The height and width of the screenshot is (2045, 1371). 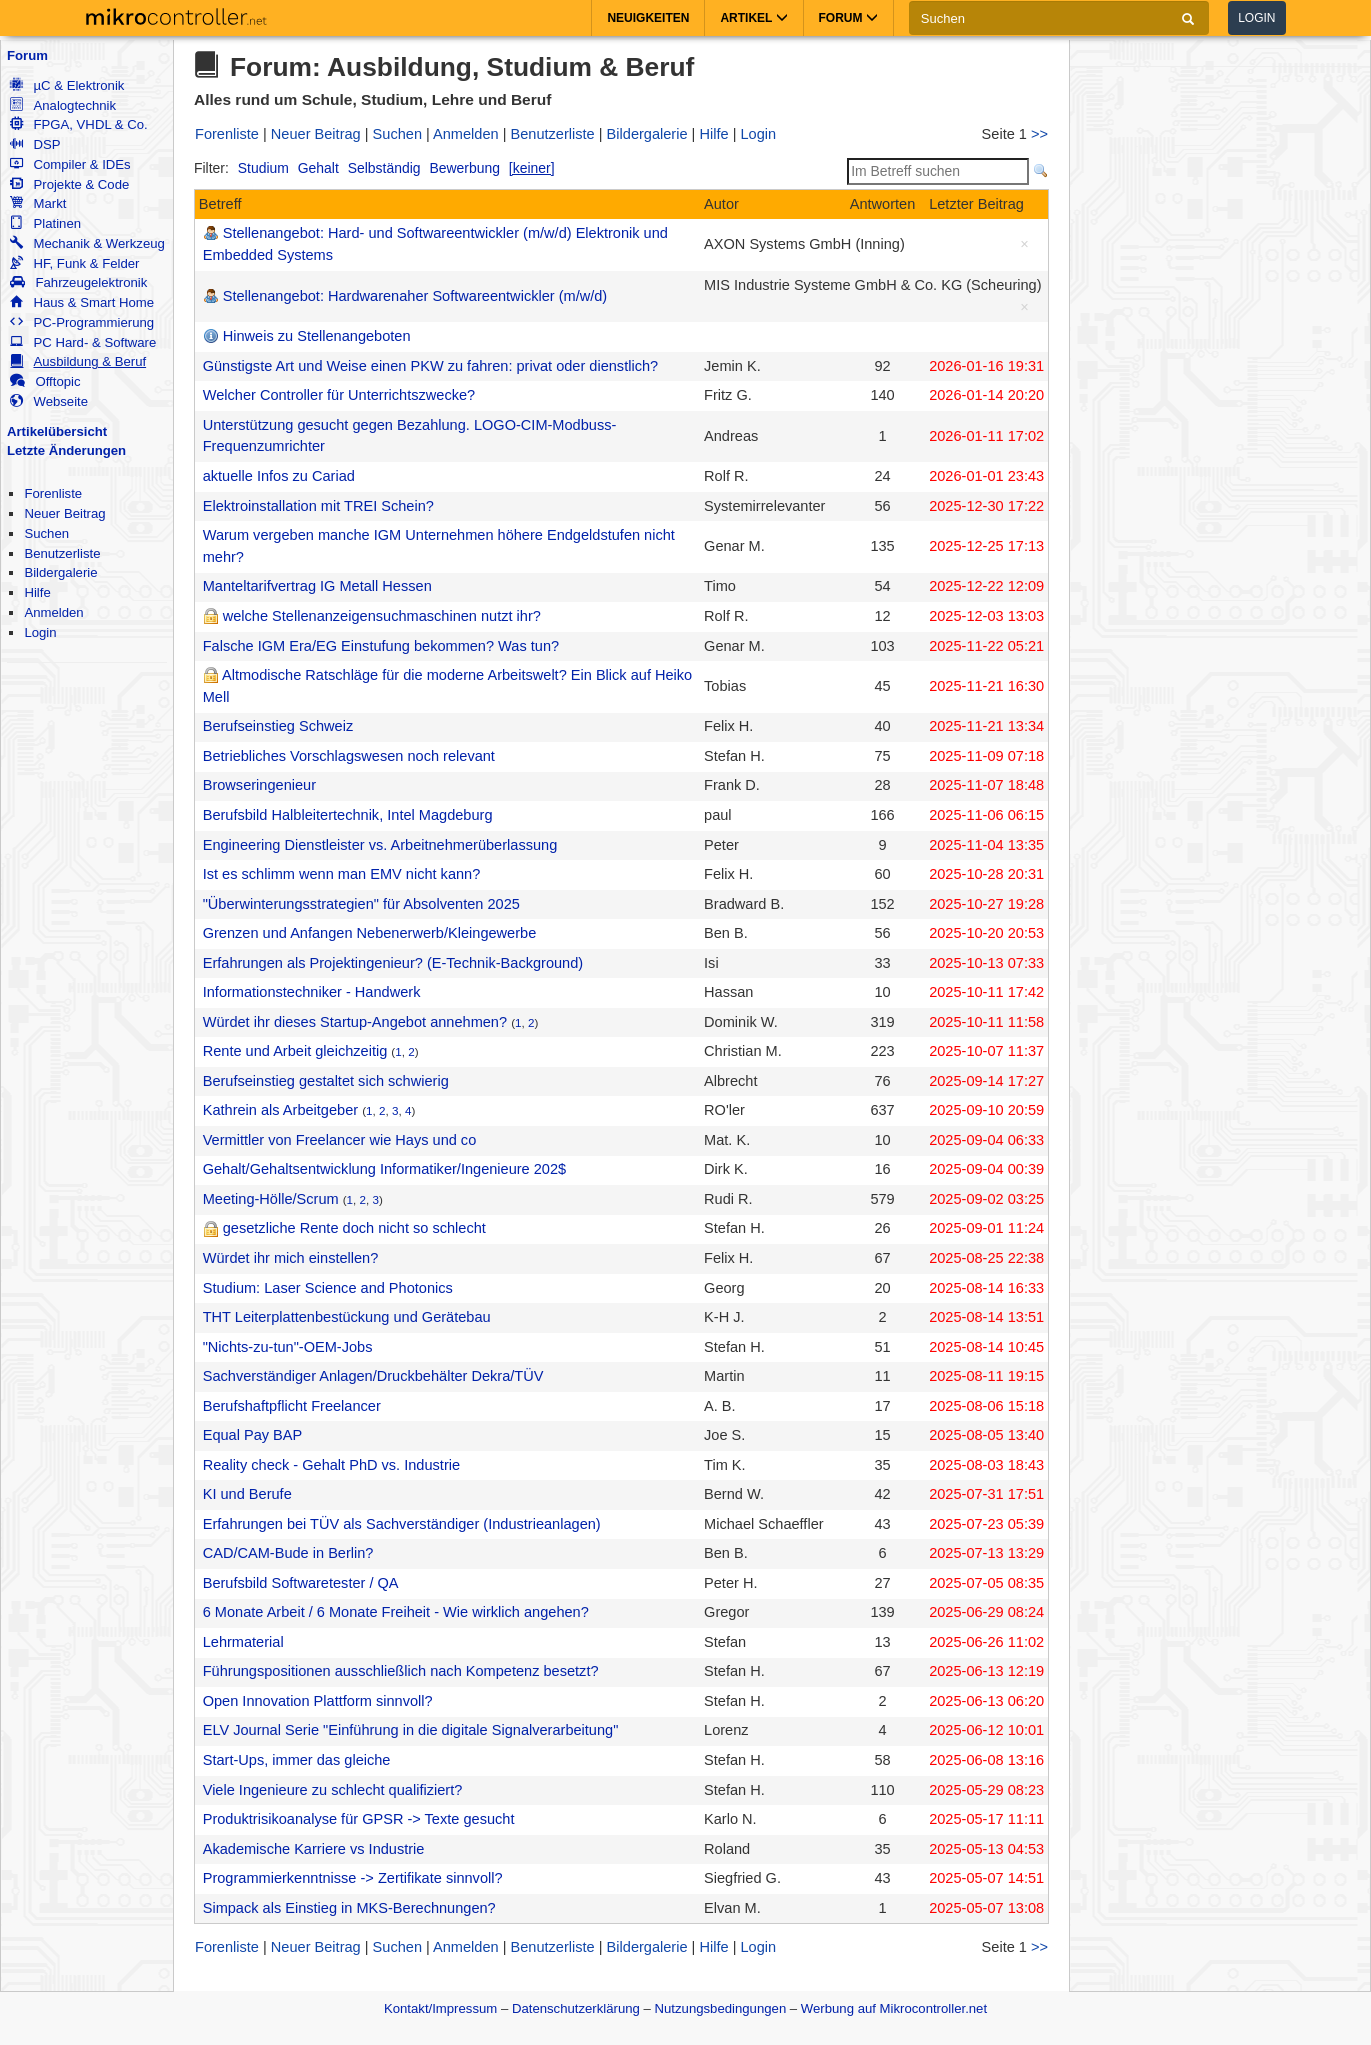 What do you see at coordinates (373, 1376) in the screenshot?
I see `Sachverständiger Anlagen/Druckbehälter Dekra/TÜV` at bounding box center [373, 1376].